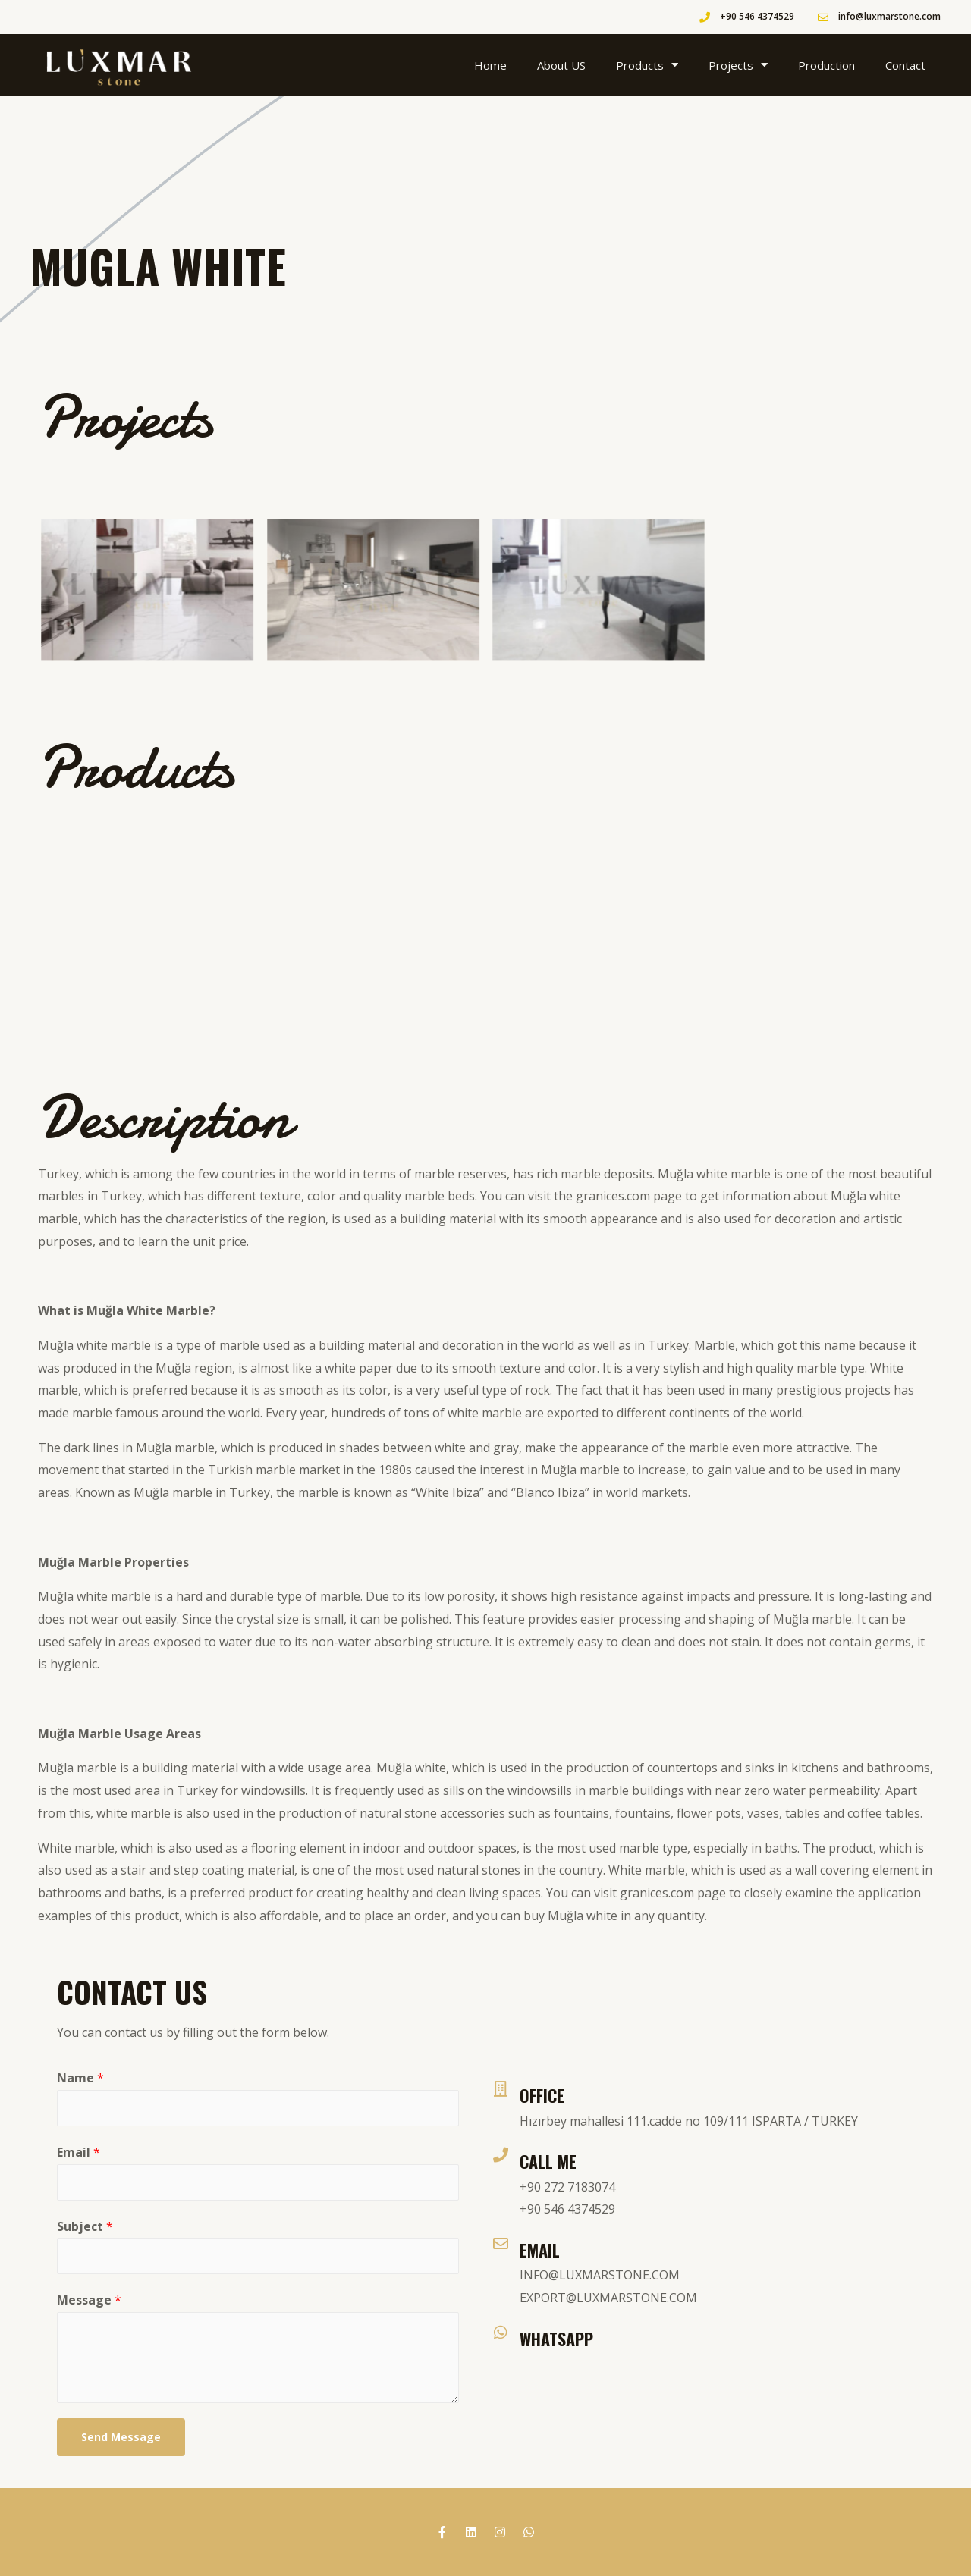 Image resolution: width=971 pixels, height=2576 pixels. Describe the element at coordinates (556, 2339) in the screenshot. I see `WhatsApp` at that location.